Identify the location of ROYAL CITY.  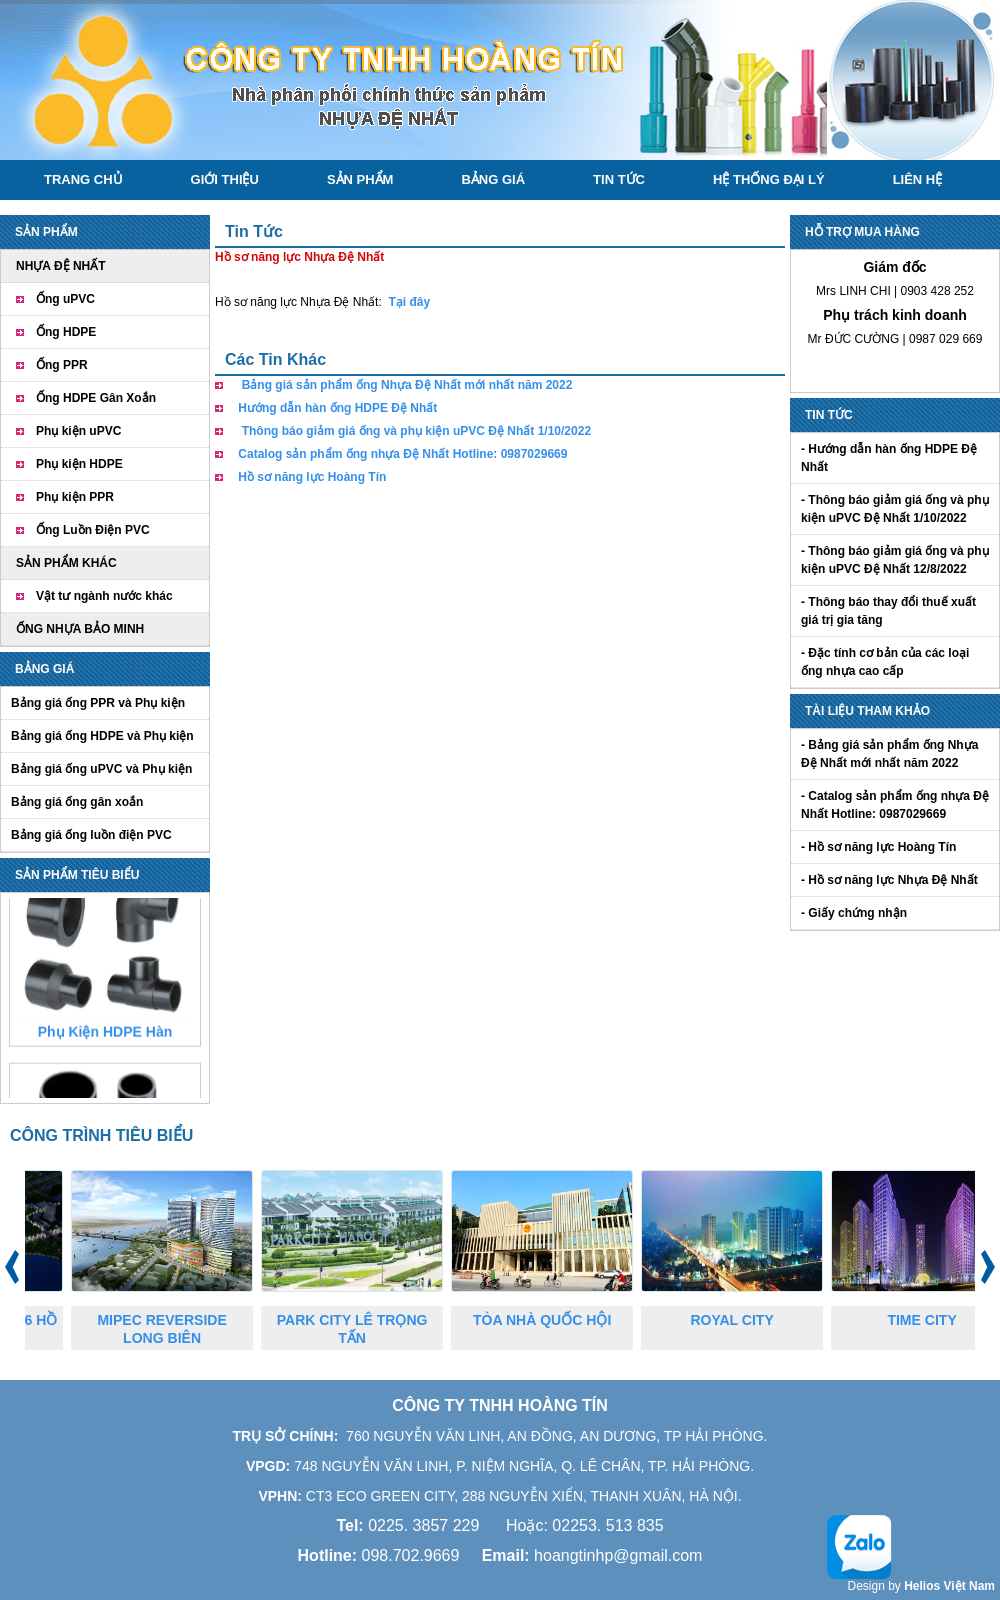
(748, 1320).